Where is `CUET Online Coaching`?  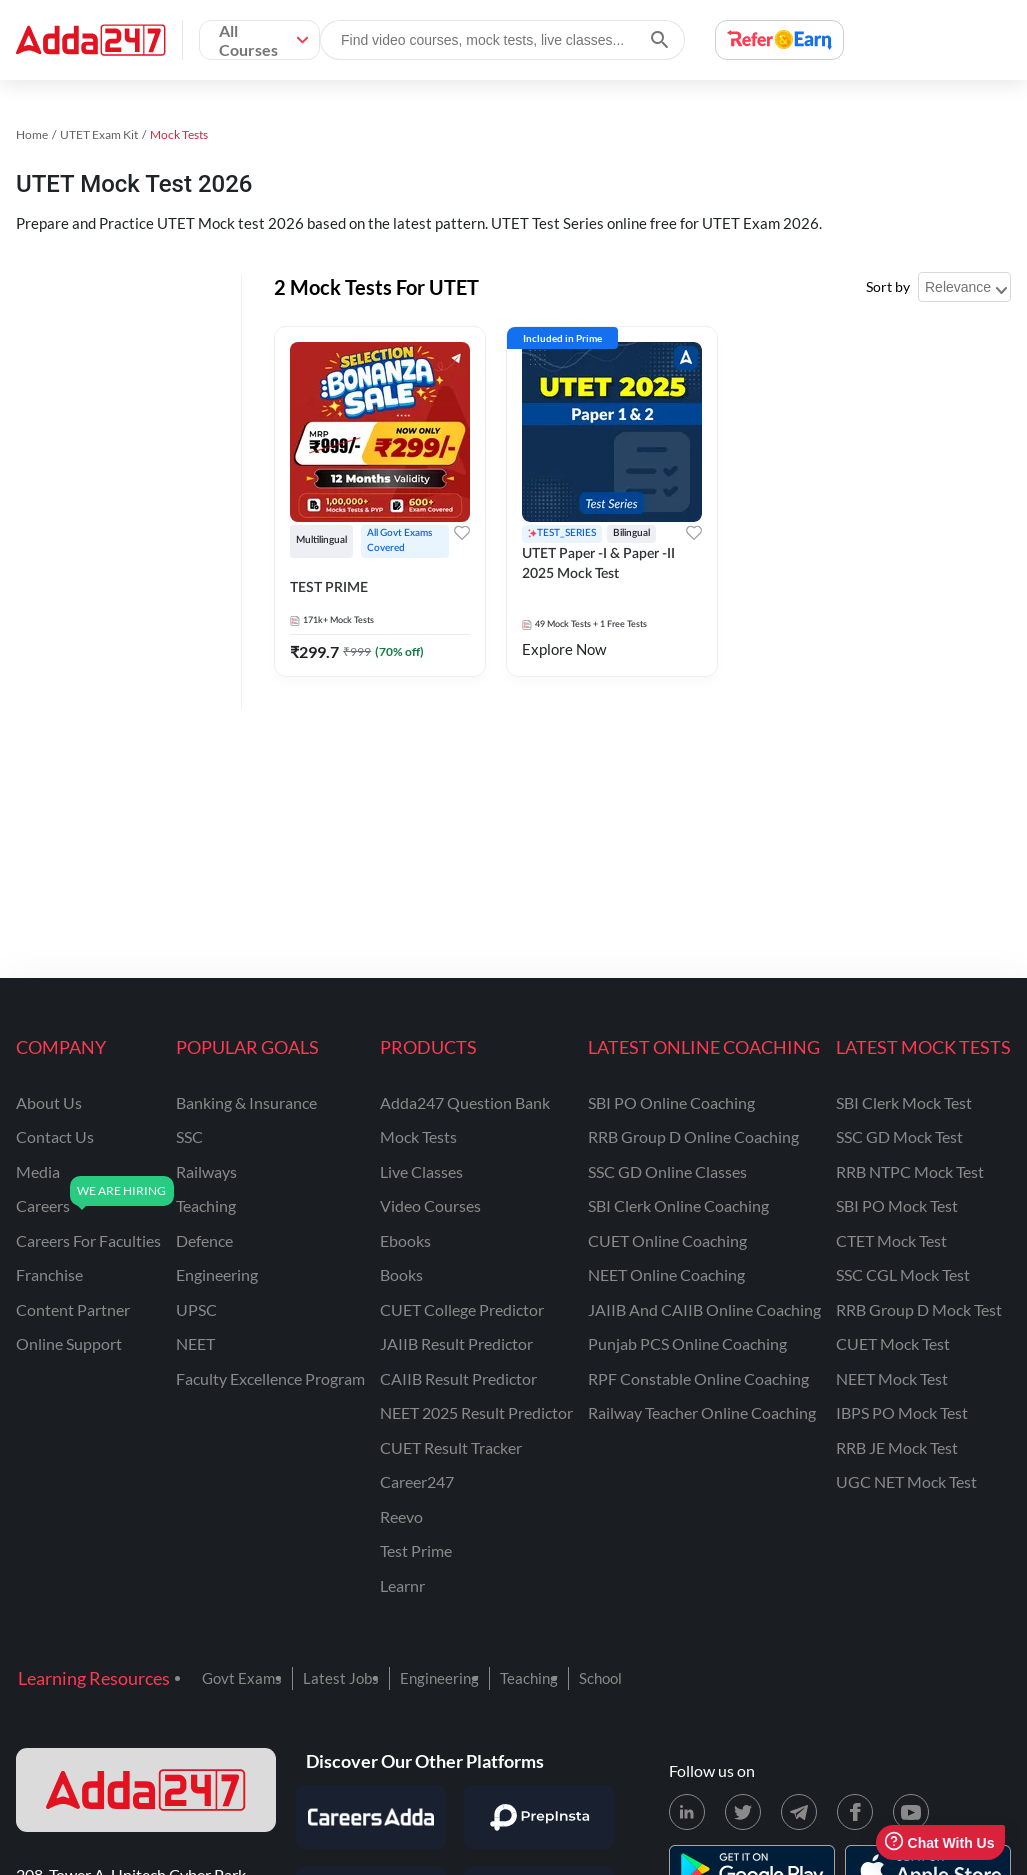
CUET Online Coaching is located at coordinates (667, 1240).